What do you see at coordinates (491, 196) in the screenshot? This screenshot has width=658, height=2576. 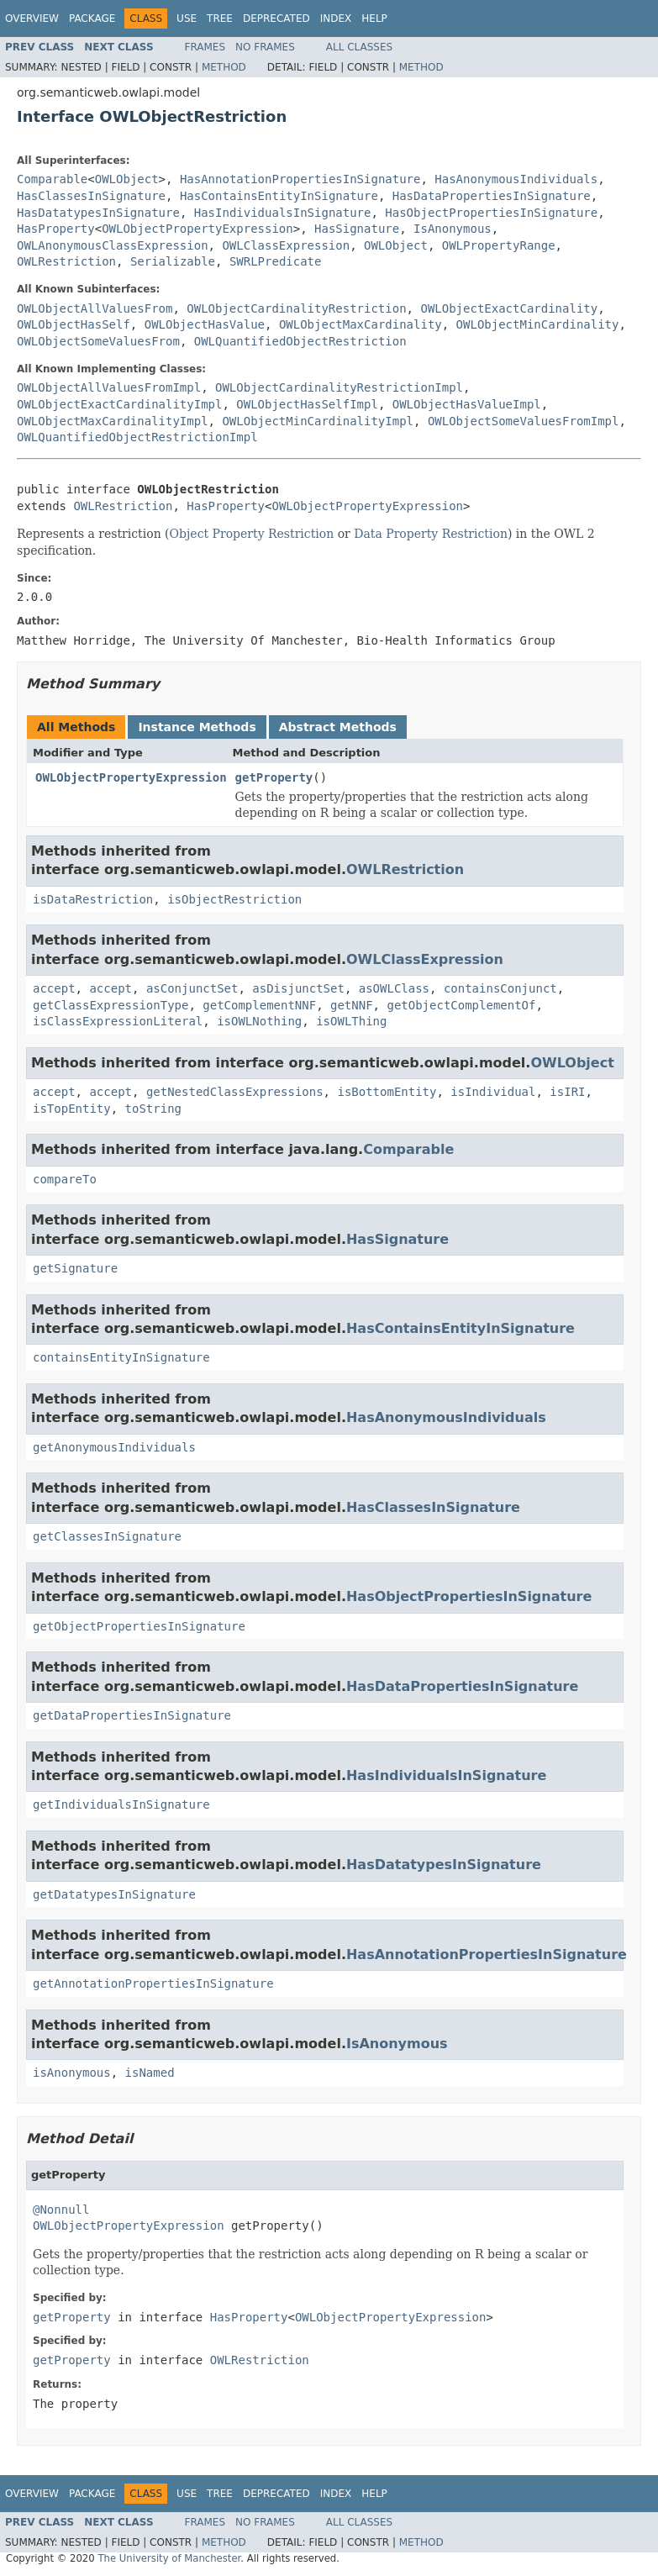 I see `HasDataPropertiesInSignature` at bounding box center [491, 196].